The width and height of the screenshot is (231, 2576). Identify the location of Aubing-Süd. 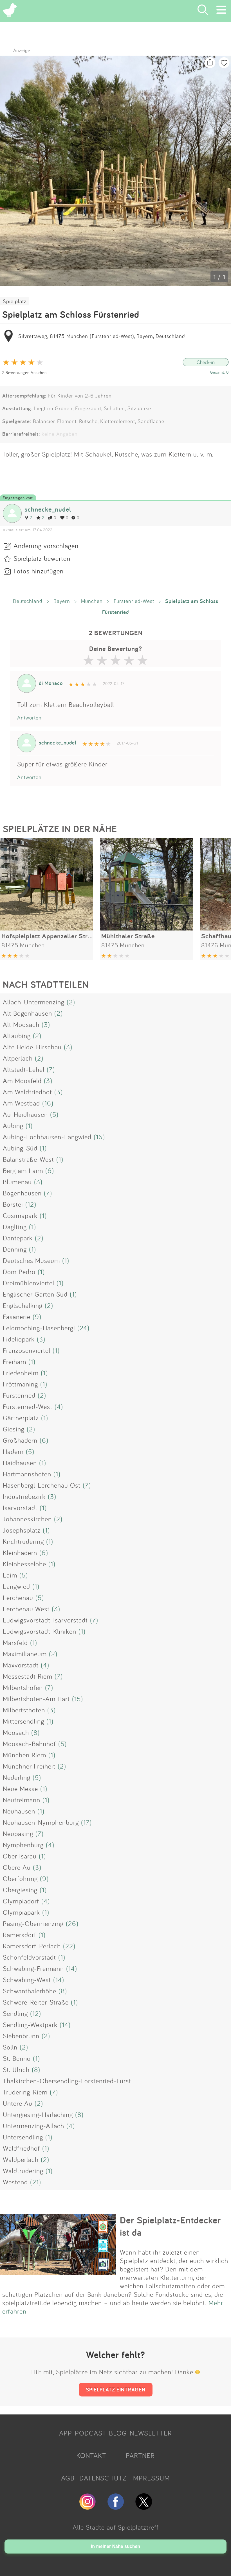
(20, 1148).